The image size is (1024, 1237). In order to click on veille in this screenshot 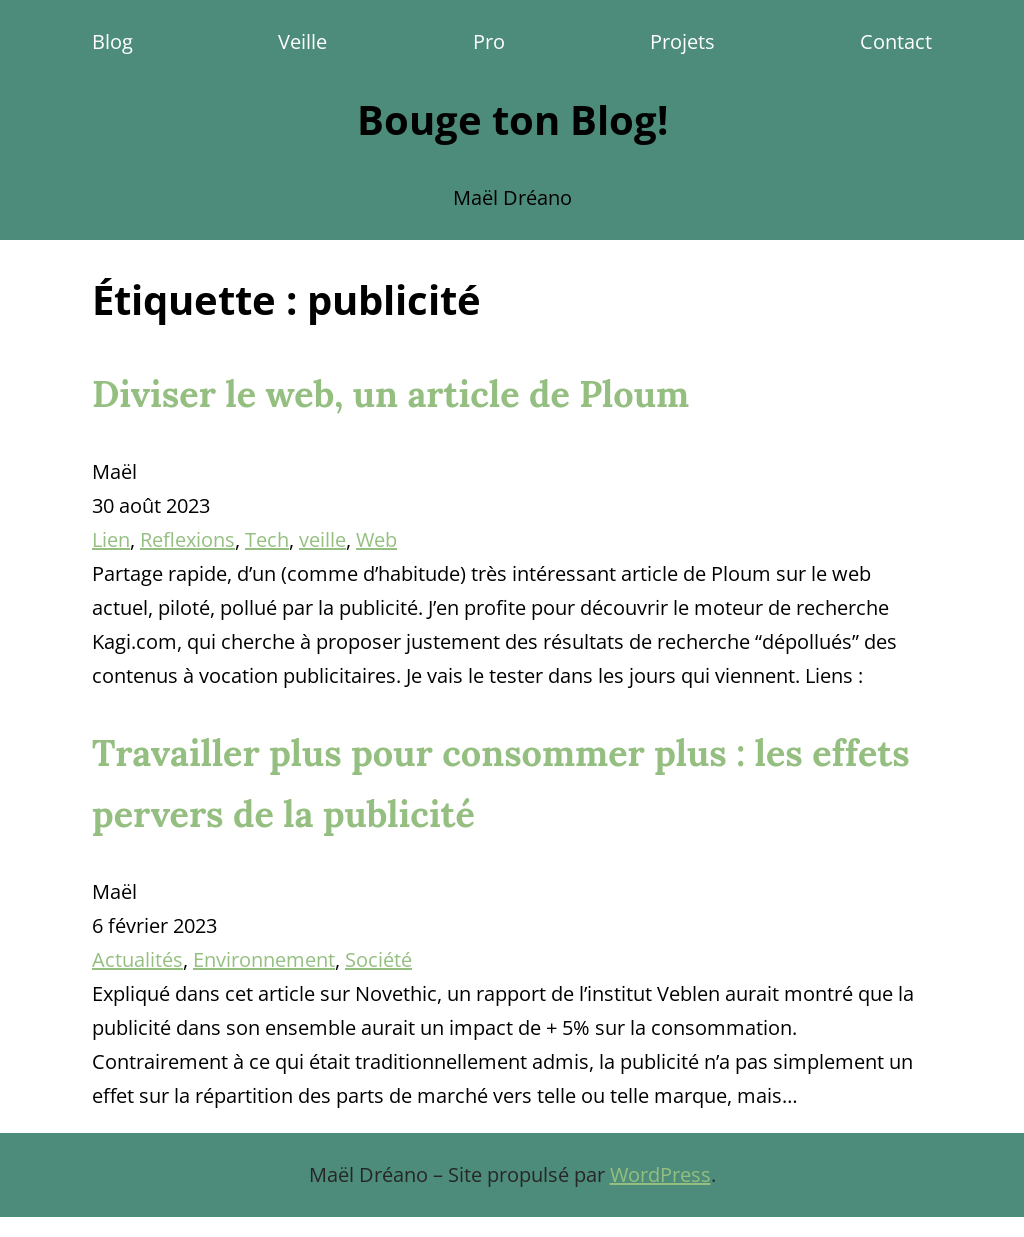, I will do `click(322, 539)`.